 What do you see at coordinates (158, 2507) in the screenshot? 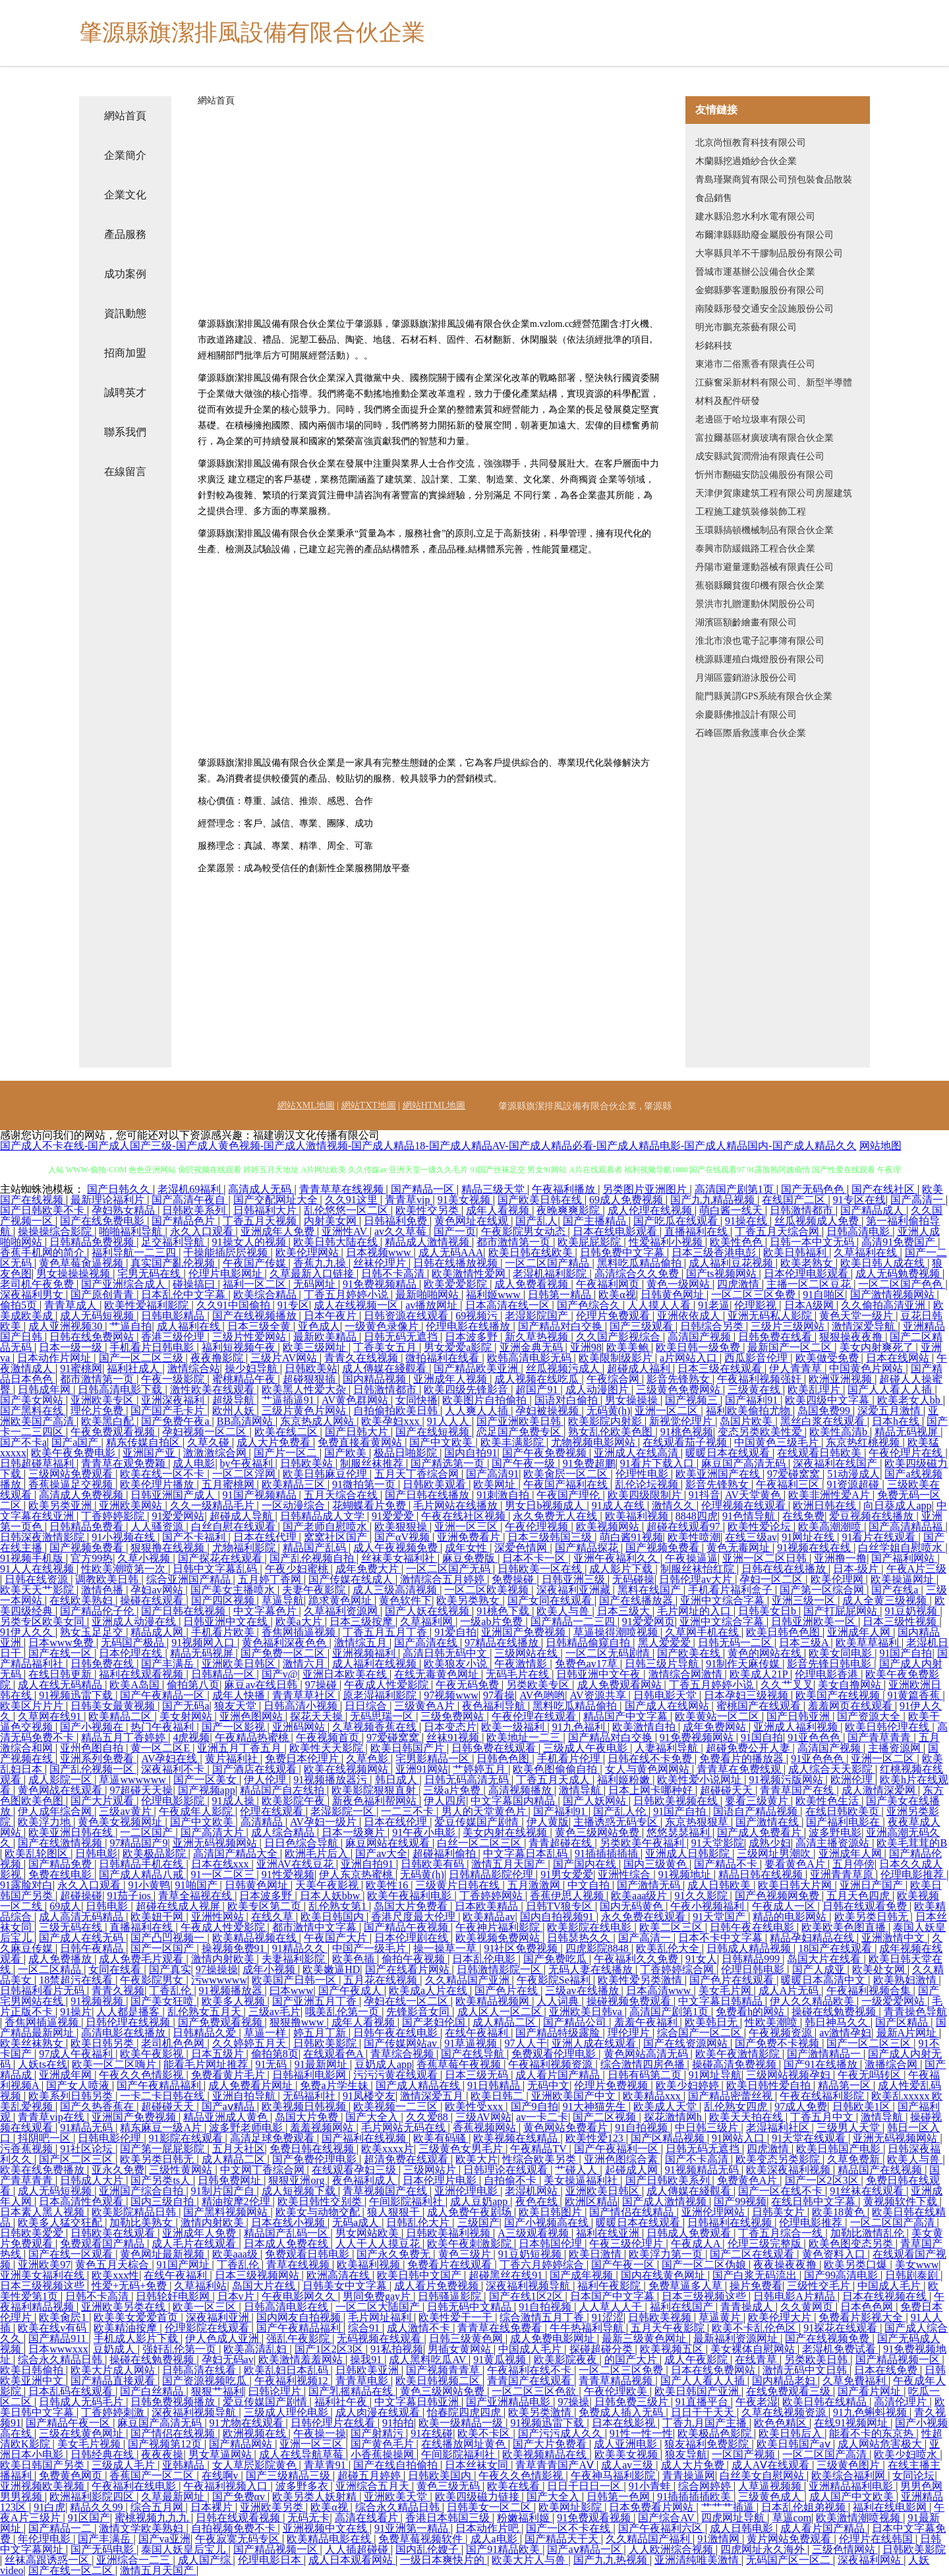
I see `综合五月网` at bounding box center [158, 2507].